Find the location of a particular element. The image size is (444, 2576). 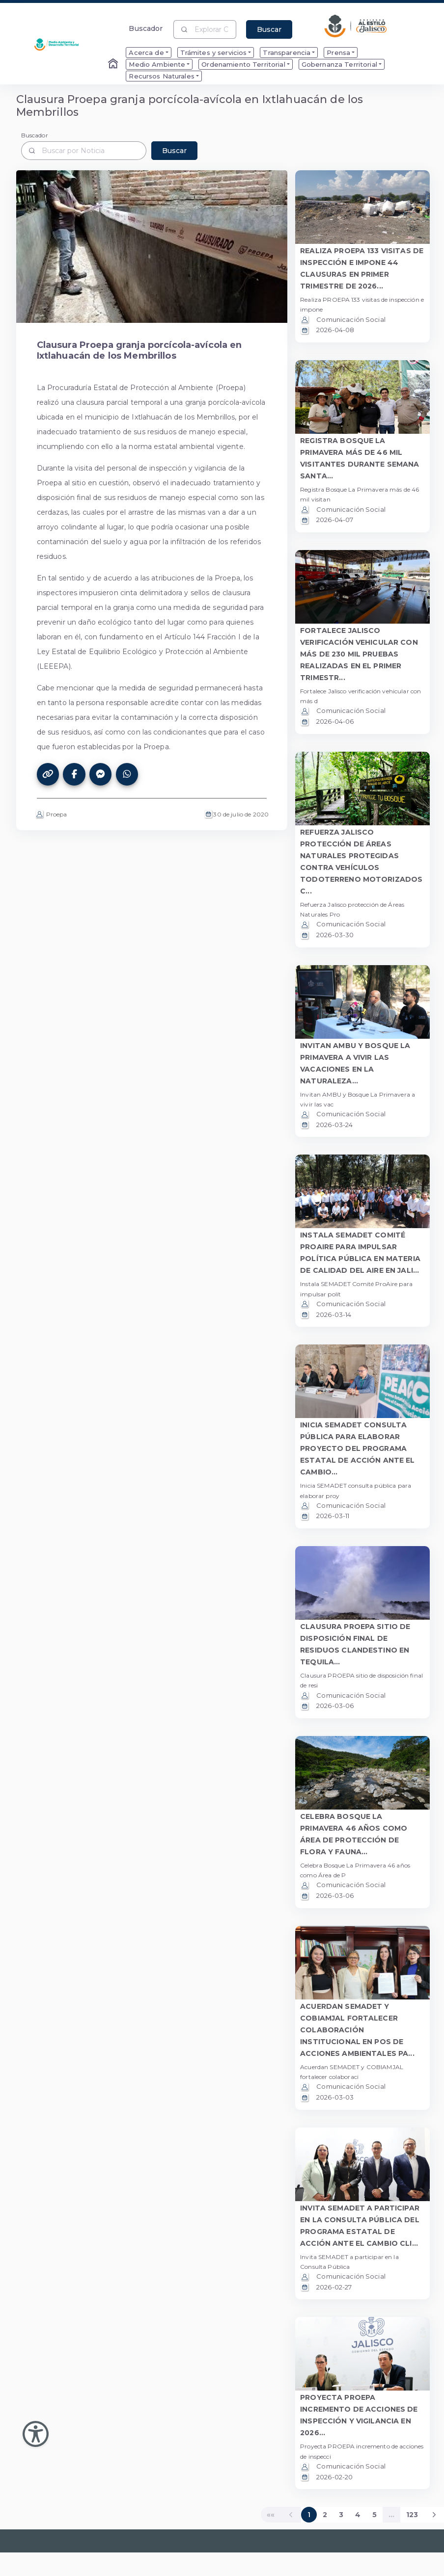

Prensa [menuitem] is located at coordinates (338, 52).